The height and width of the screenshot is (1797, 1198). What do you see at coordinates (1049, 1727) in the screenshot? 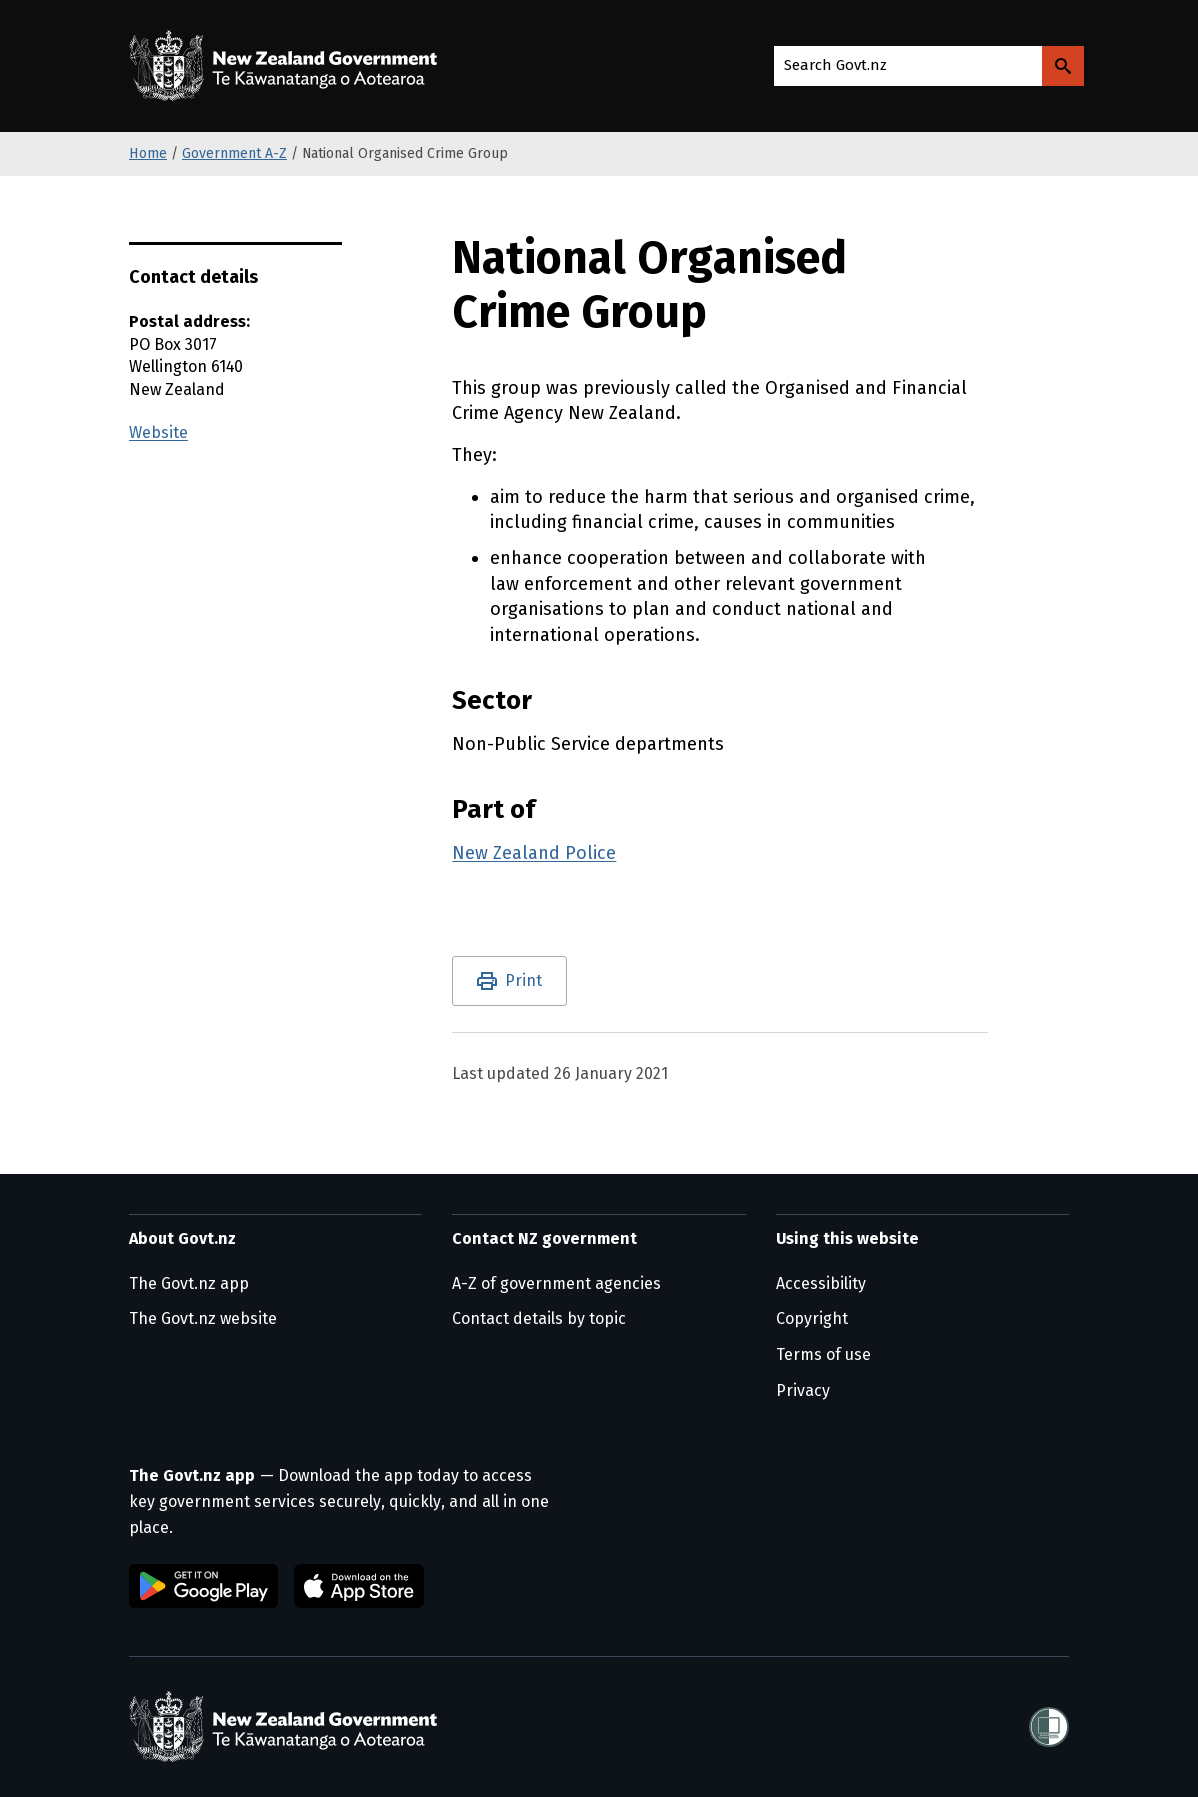
I see `[Shielded]` at bounding box center [1049, 1727].